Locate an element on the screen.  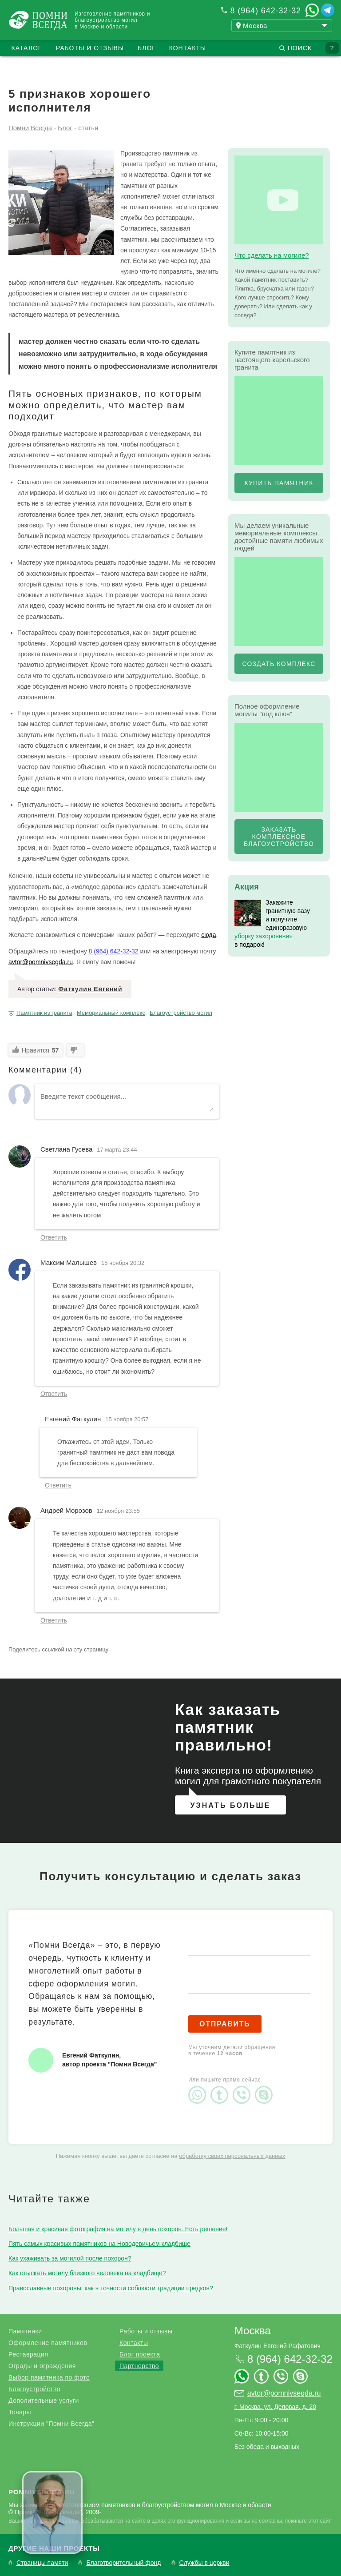
обработку своих персональных данных is located at coordinates (232, 2156).